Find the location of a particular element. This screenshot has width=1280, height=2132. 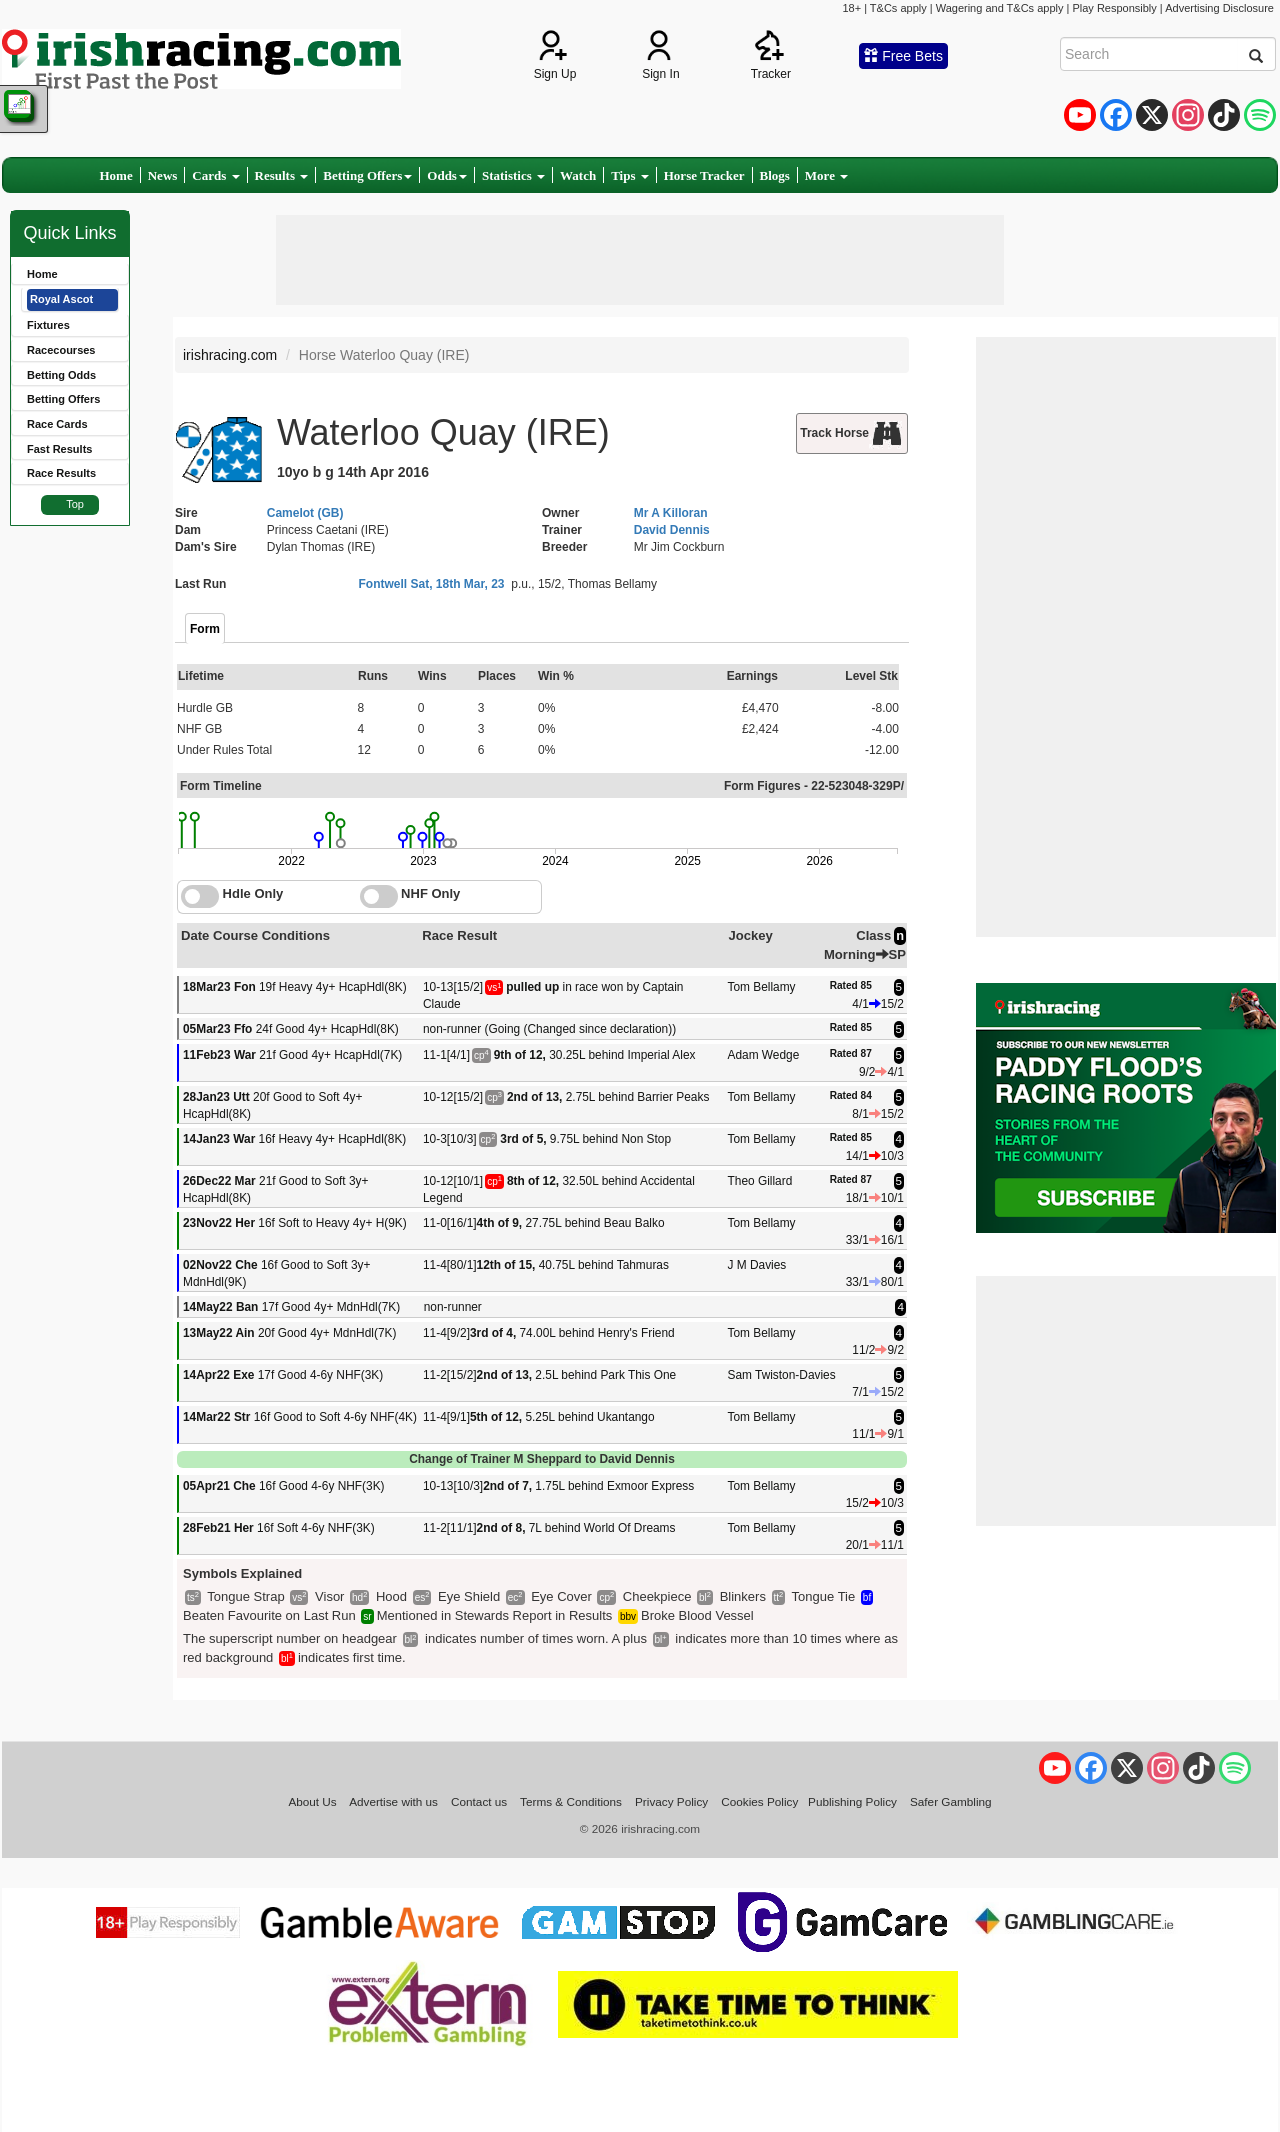

Blogs is located at coordinates (775, 175).